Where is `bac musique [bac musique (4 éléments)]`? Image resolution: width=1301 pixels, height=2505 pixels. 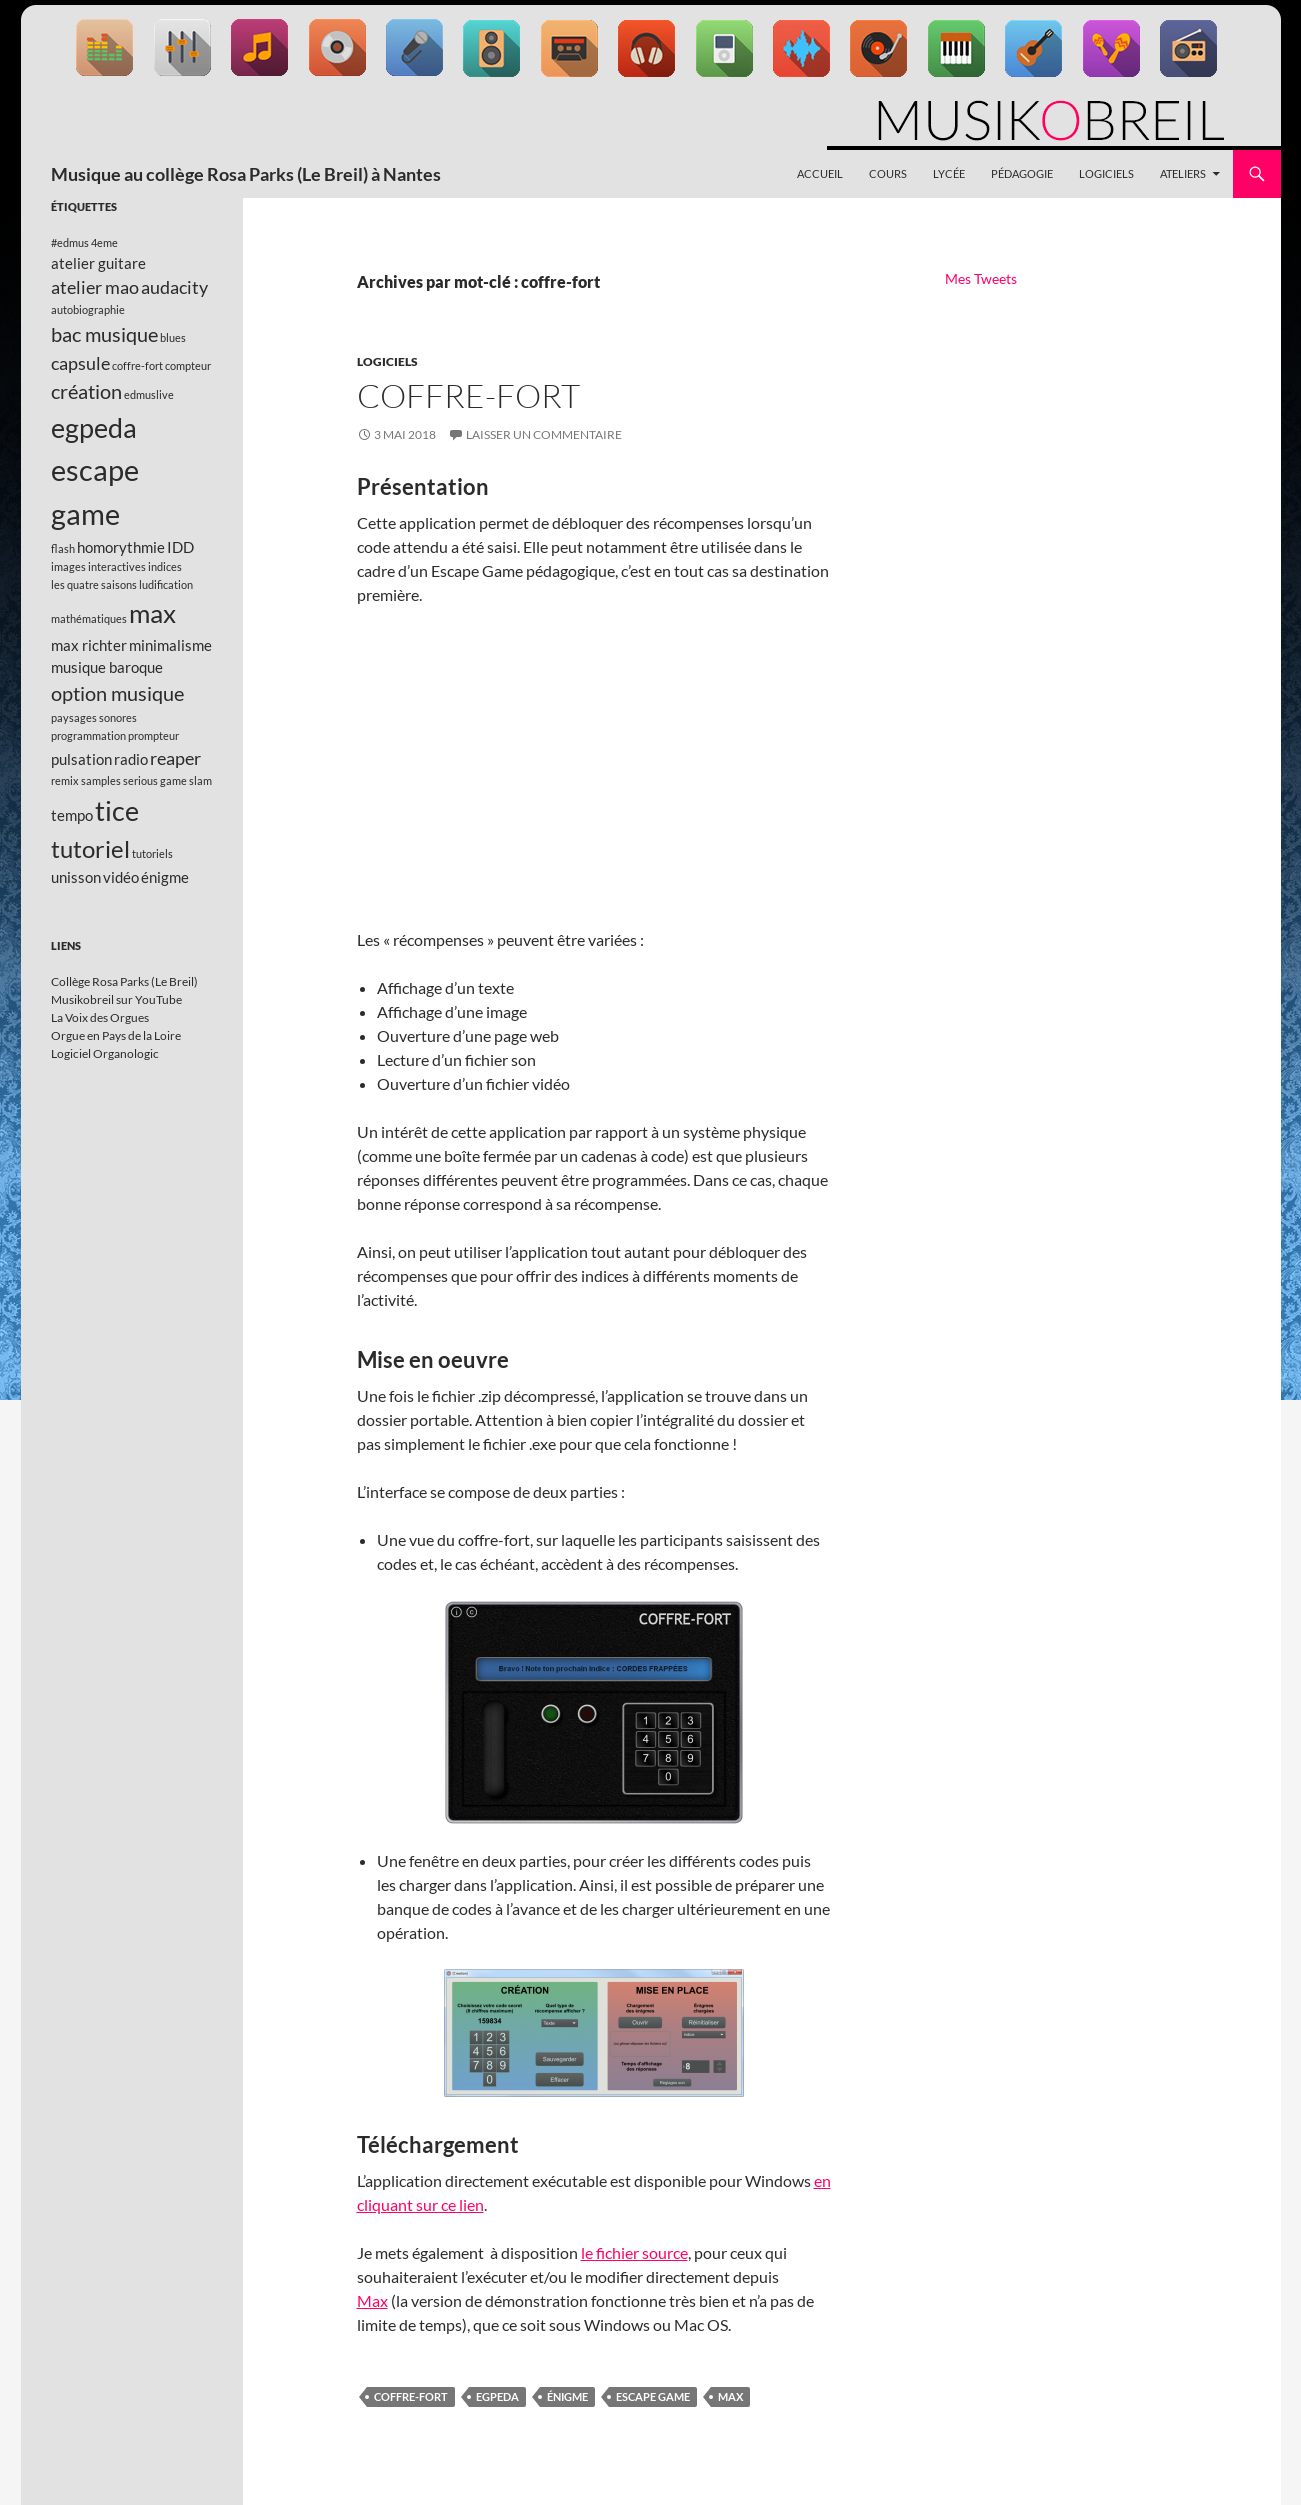
bac musique [bac musique (4 éléments)] is located at coordinates (104, 334).